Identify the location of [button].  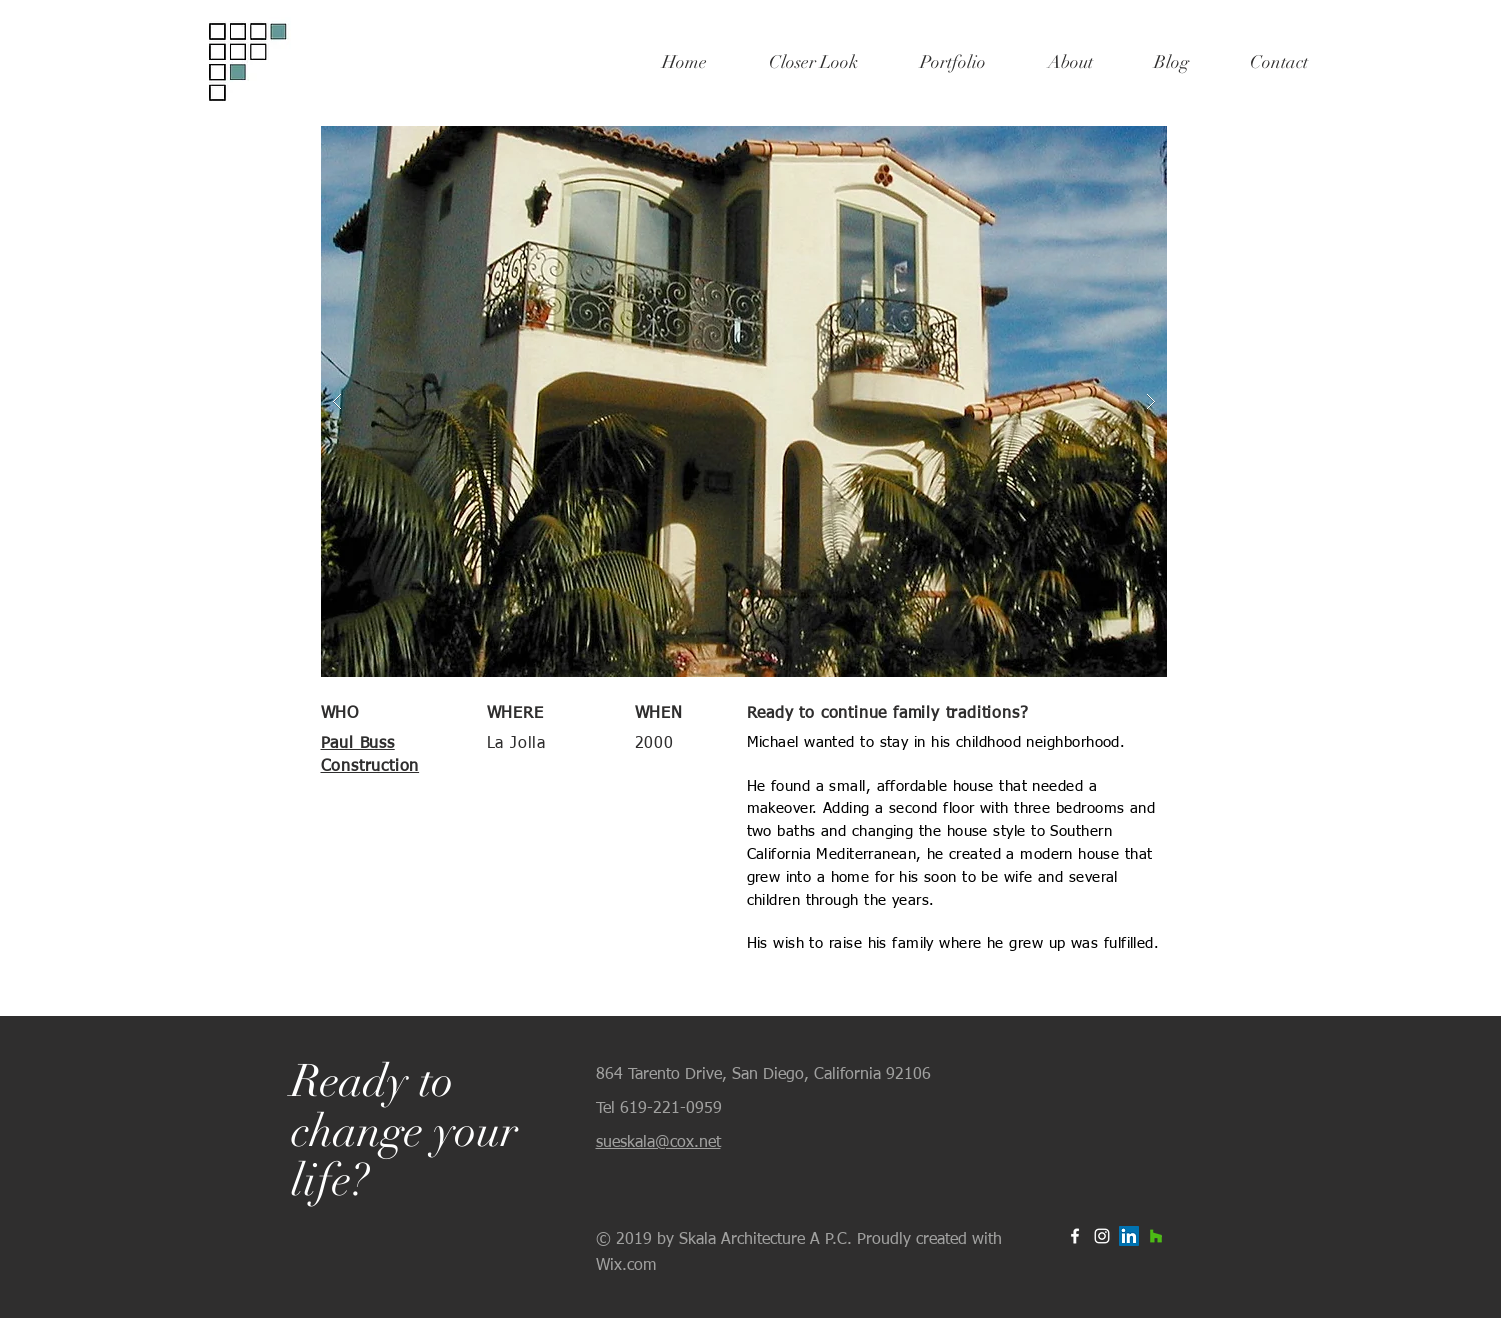
(744, 401).